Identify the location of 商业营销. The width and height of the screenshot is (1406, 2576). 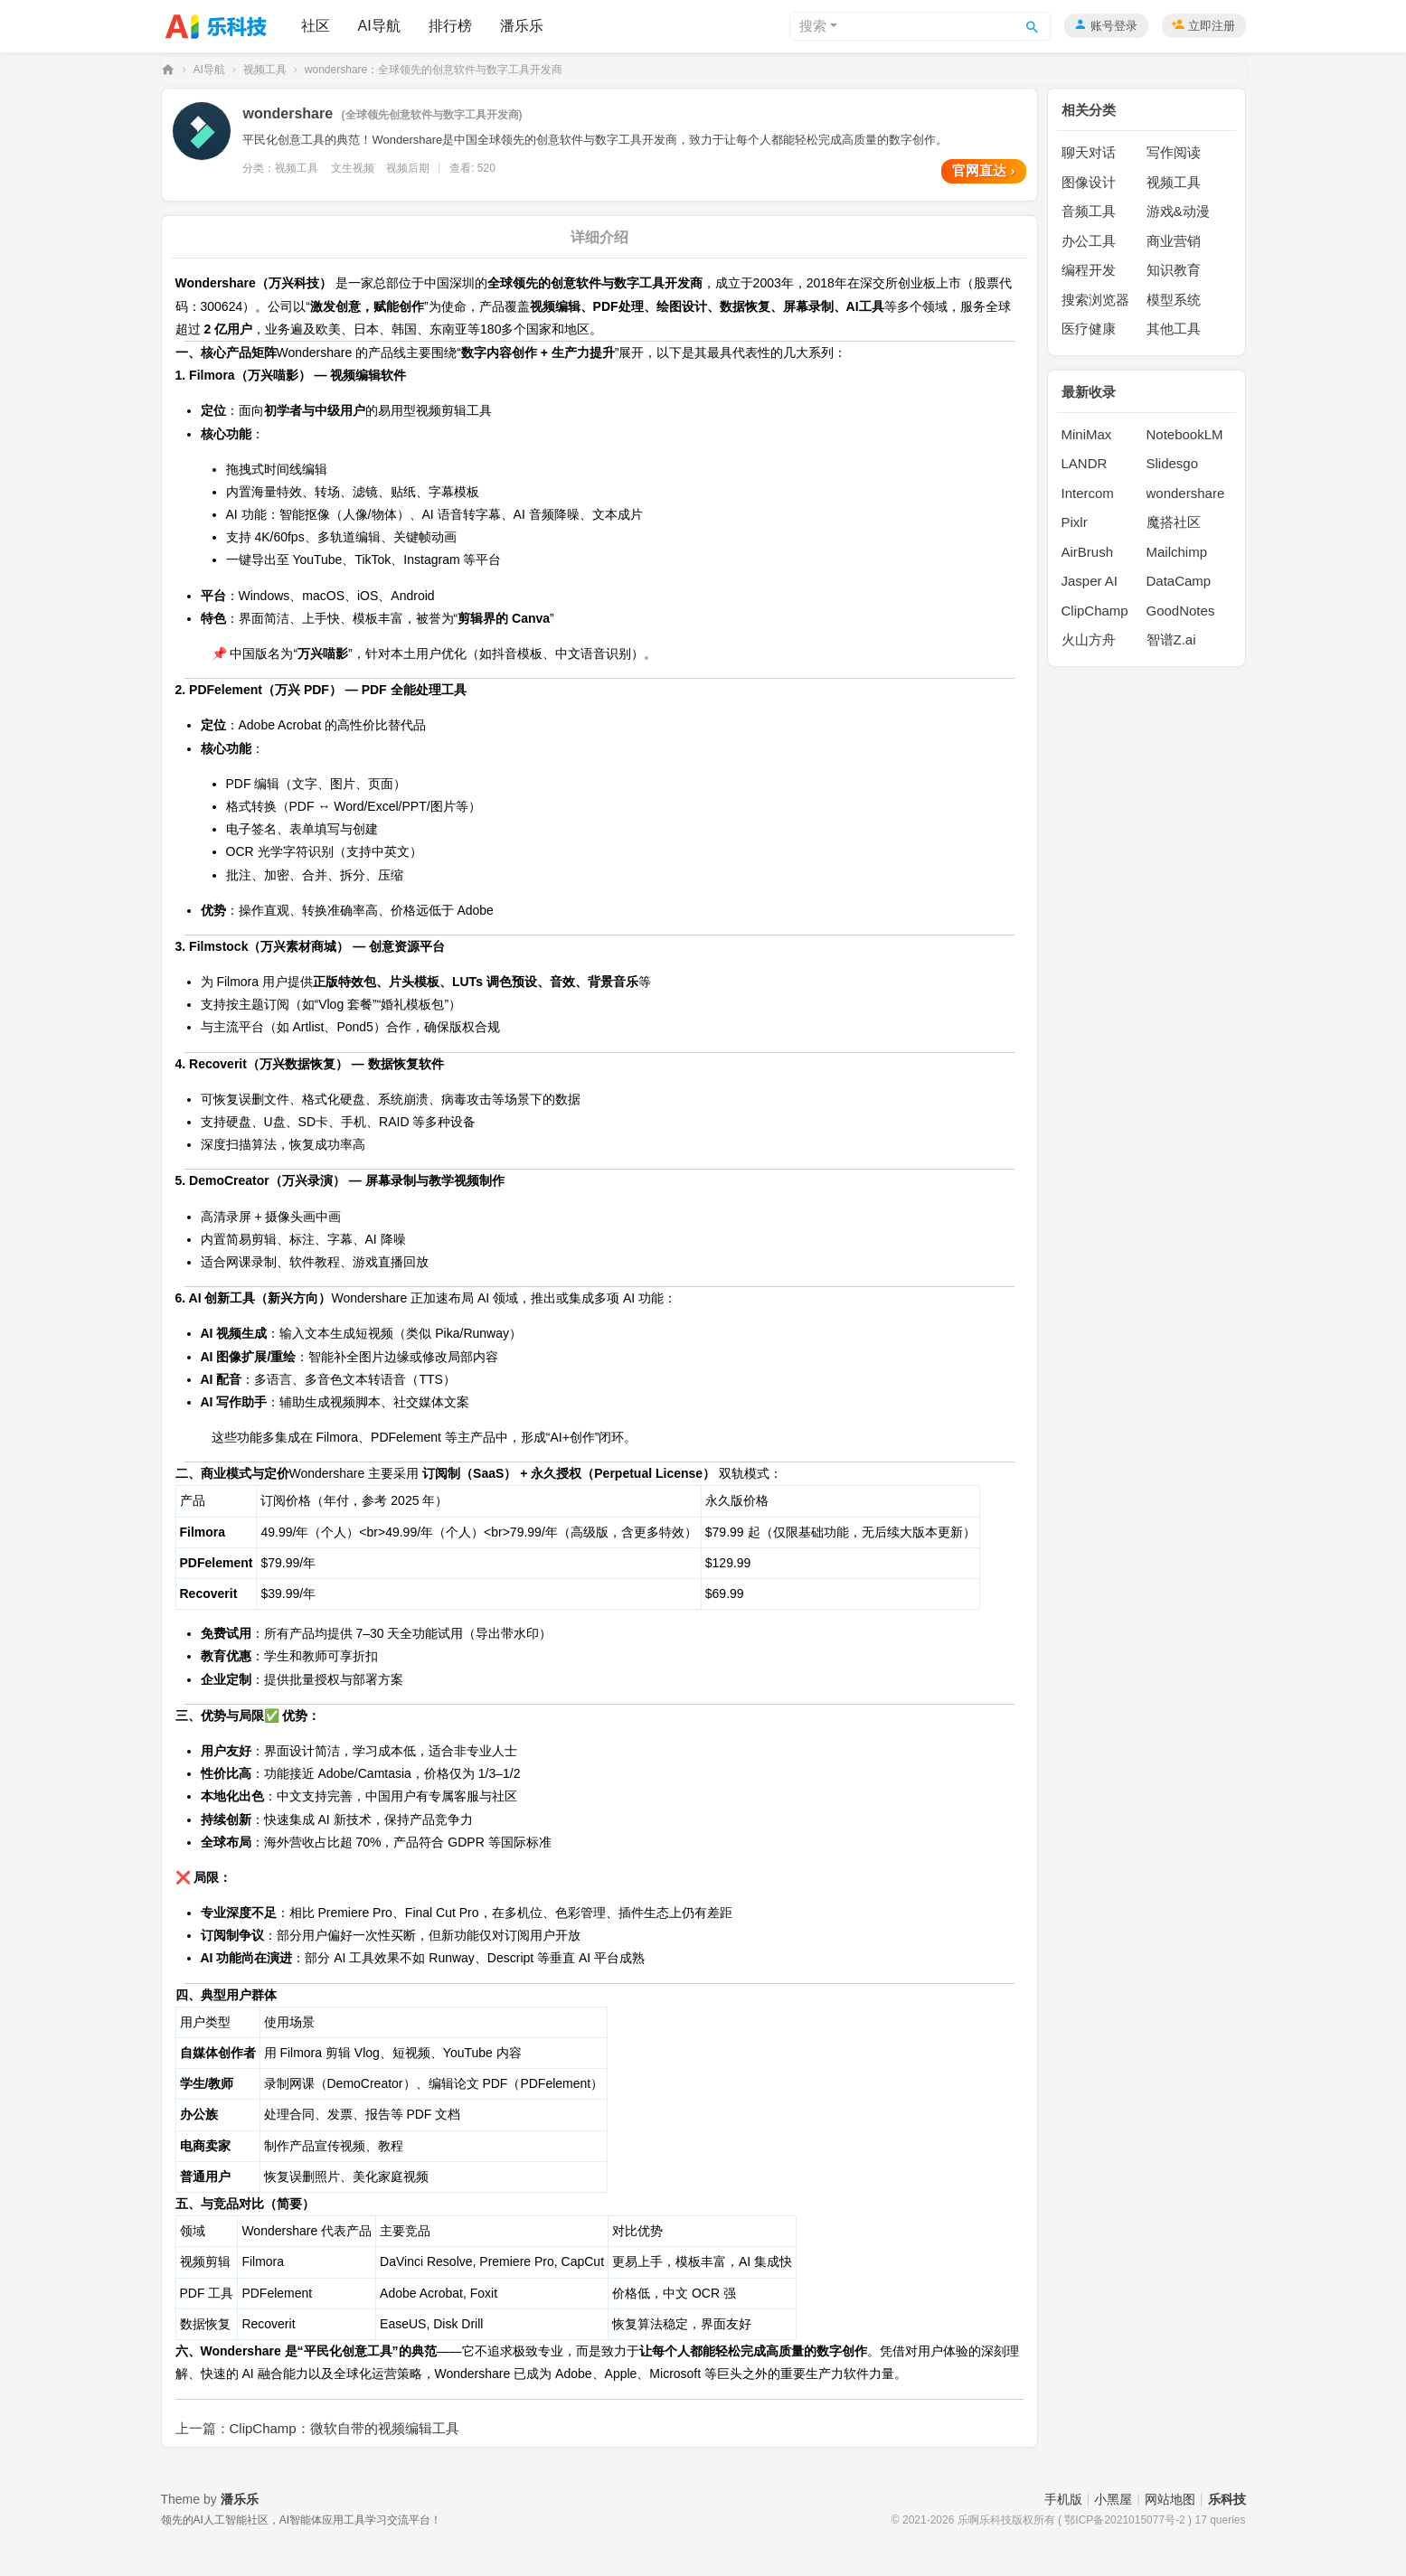
(1174, 241).